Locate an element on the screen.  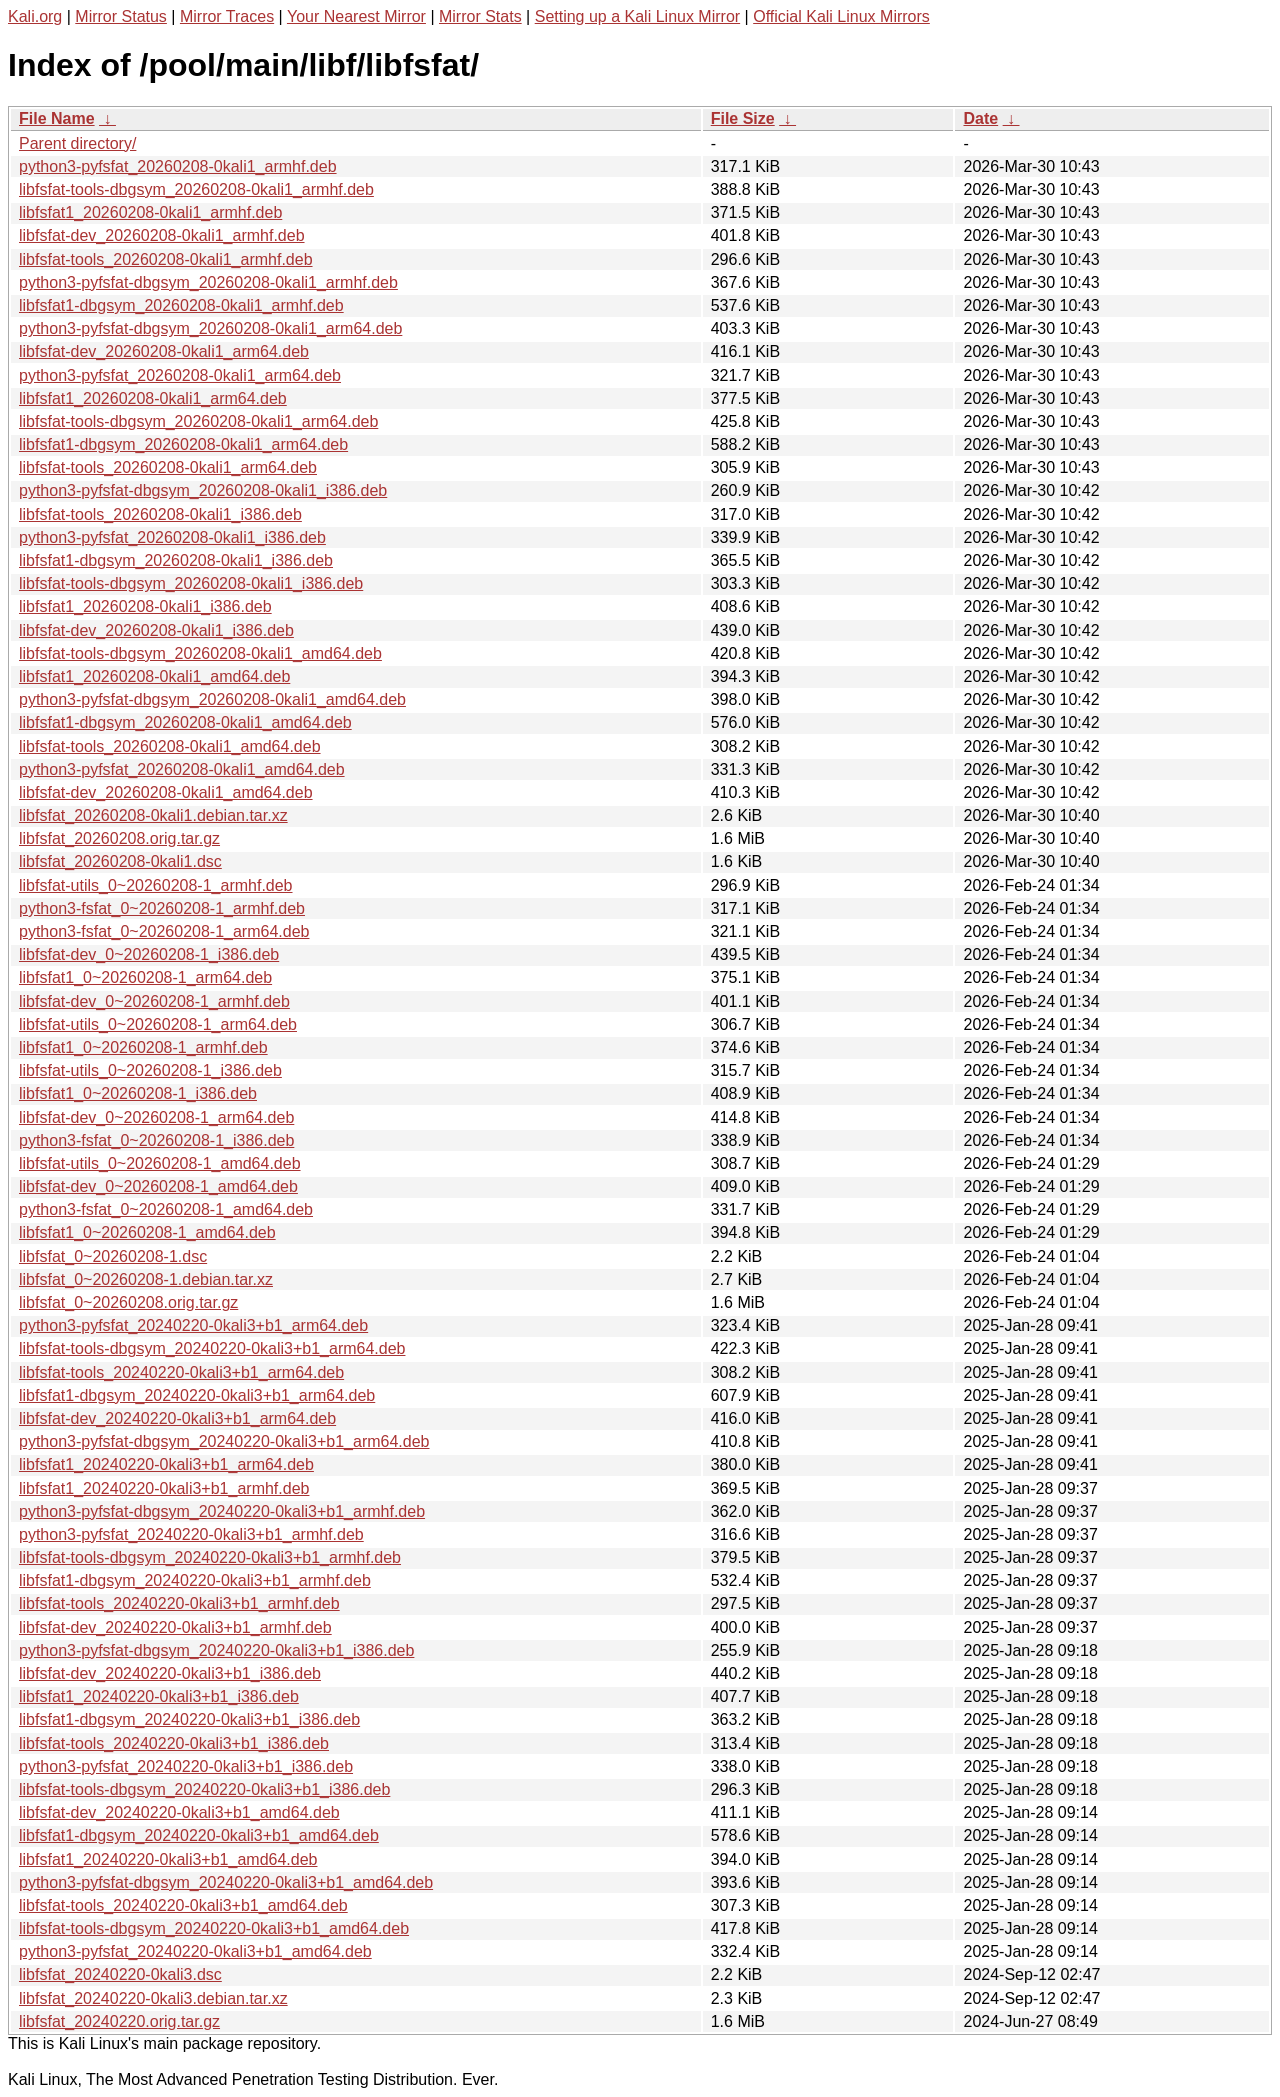
libfsfat-utils_0~20260208-1_arm64.deb is located at coordinates (158, 1024).